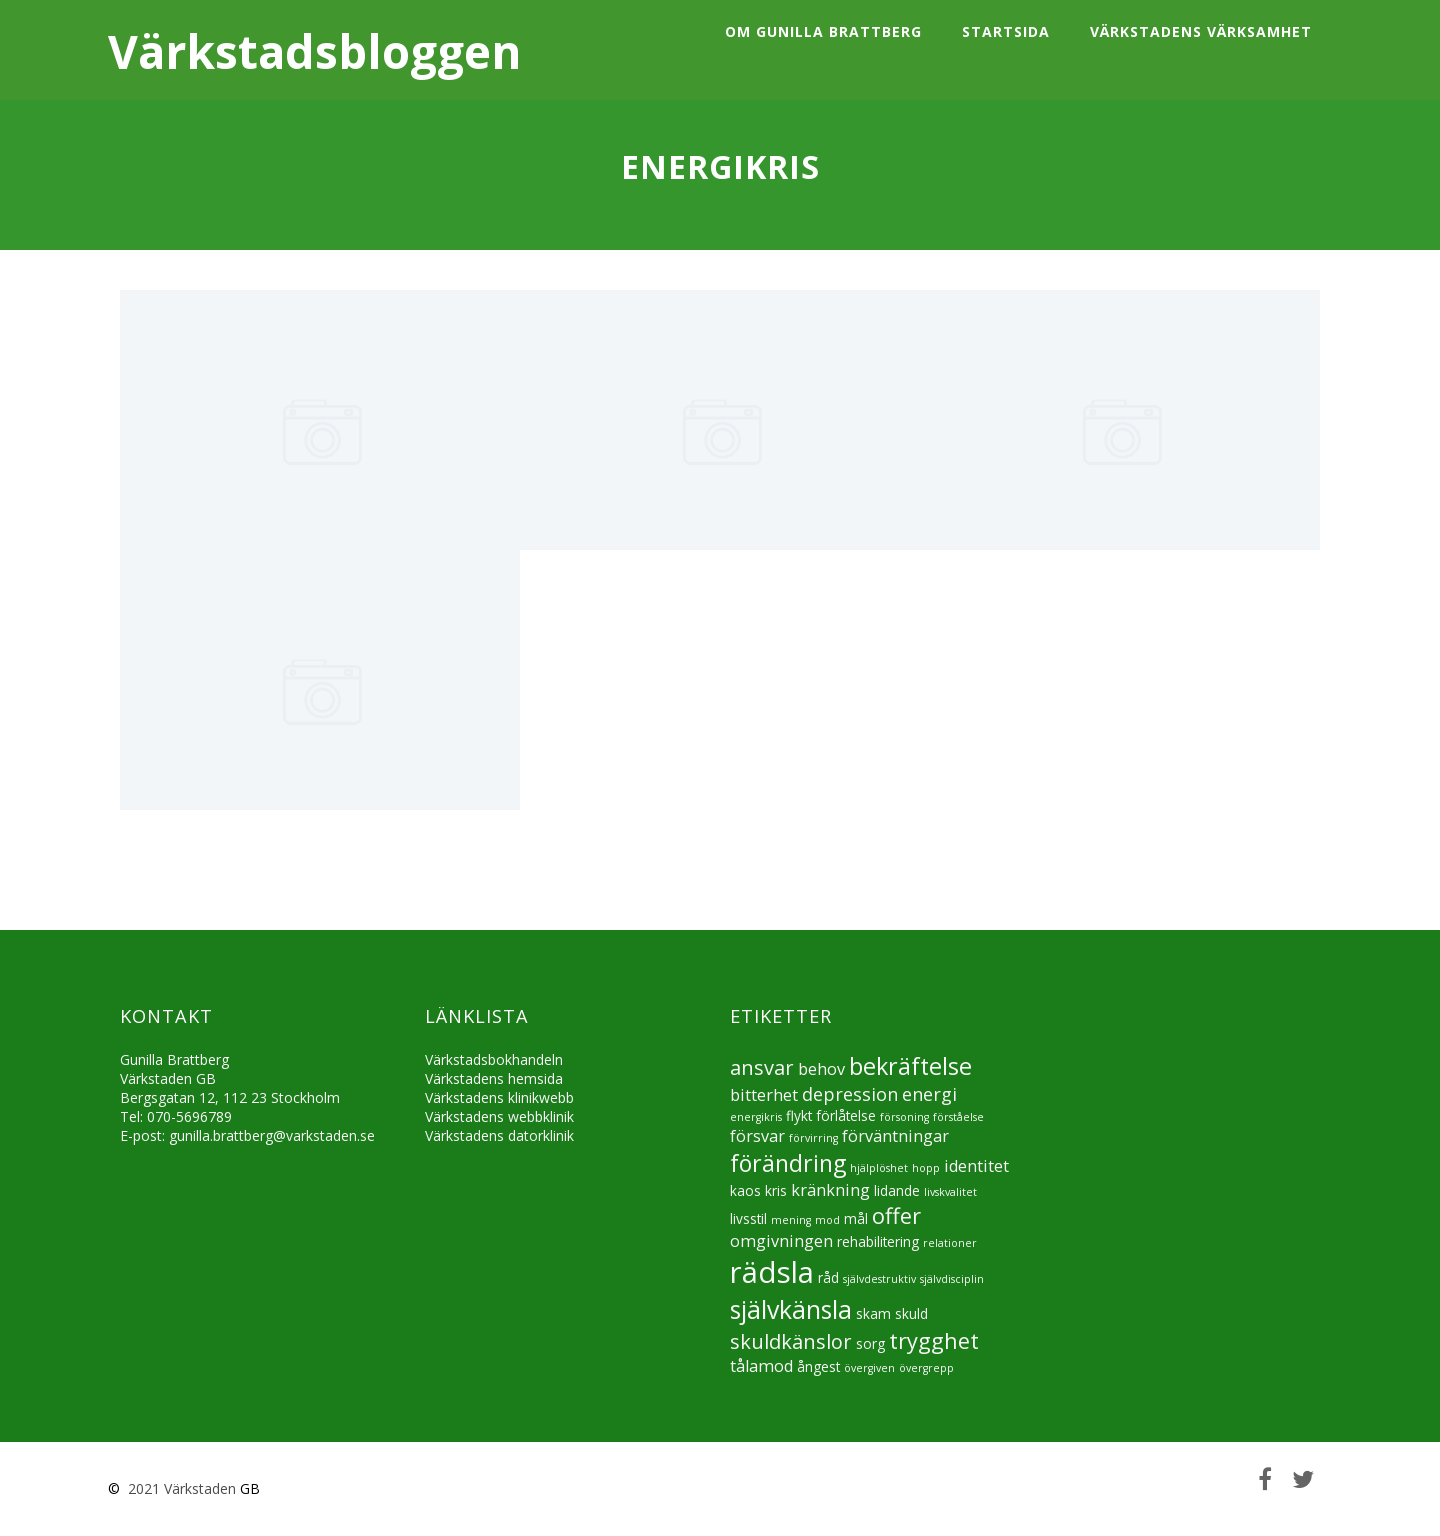  I want to click on hjälplöshet [hjälplöshet (4 objekt)], so click(879, 1168).